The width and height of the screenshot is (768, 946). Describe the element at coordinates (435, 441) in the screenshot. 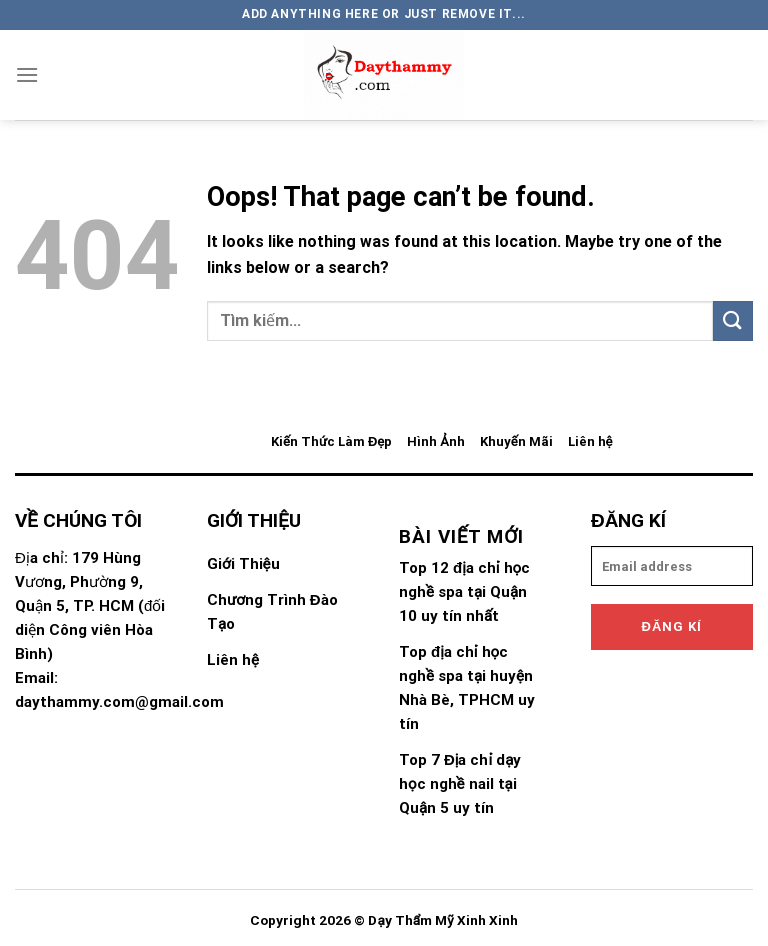

I see `Hình Ảnh` at that location.